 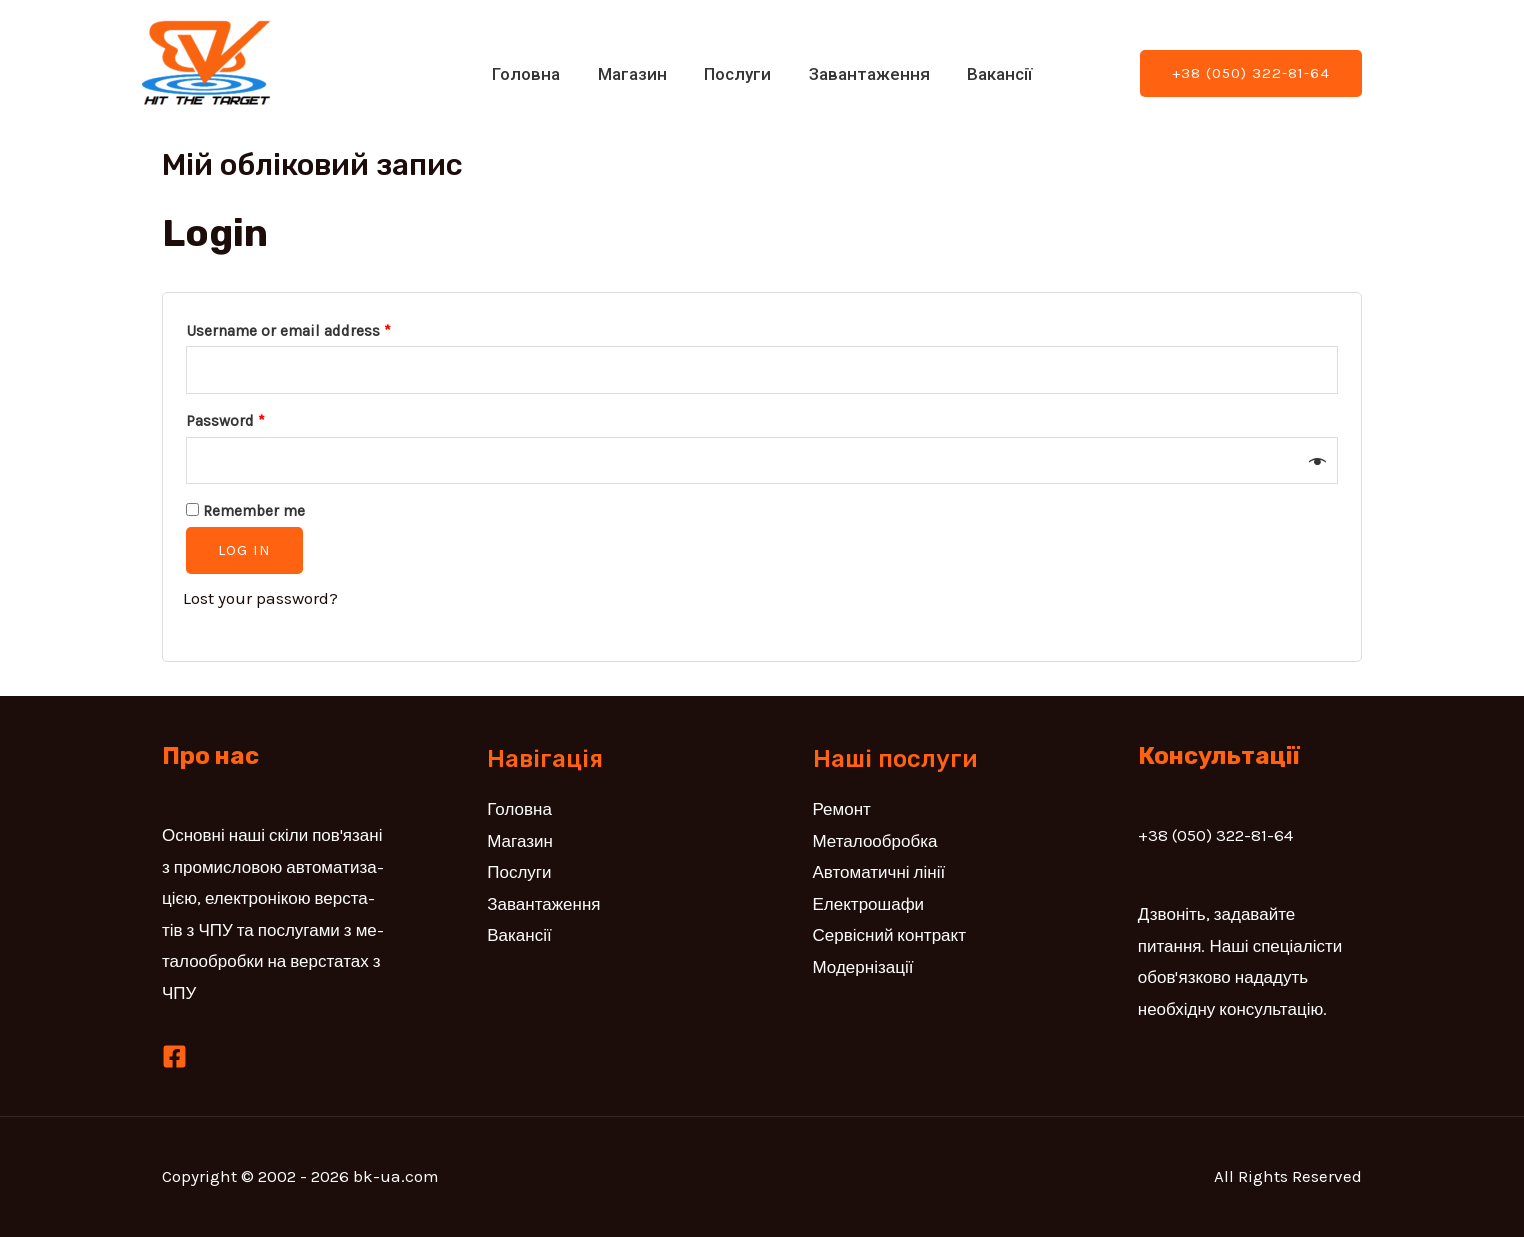 What do you see at coordinates (737, 74) in the screenshot?
I see `Послуги` at bounding box center [737, 74].